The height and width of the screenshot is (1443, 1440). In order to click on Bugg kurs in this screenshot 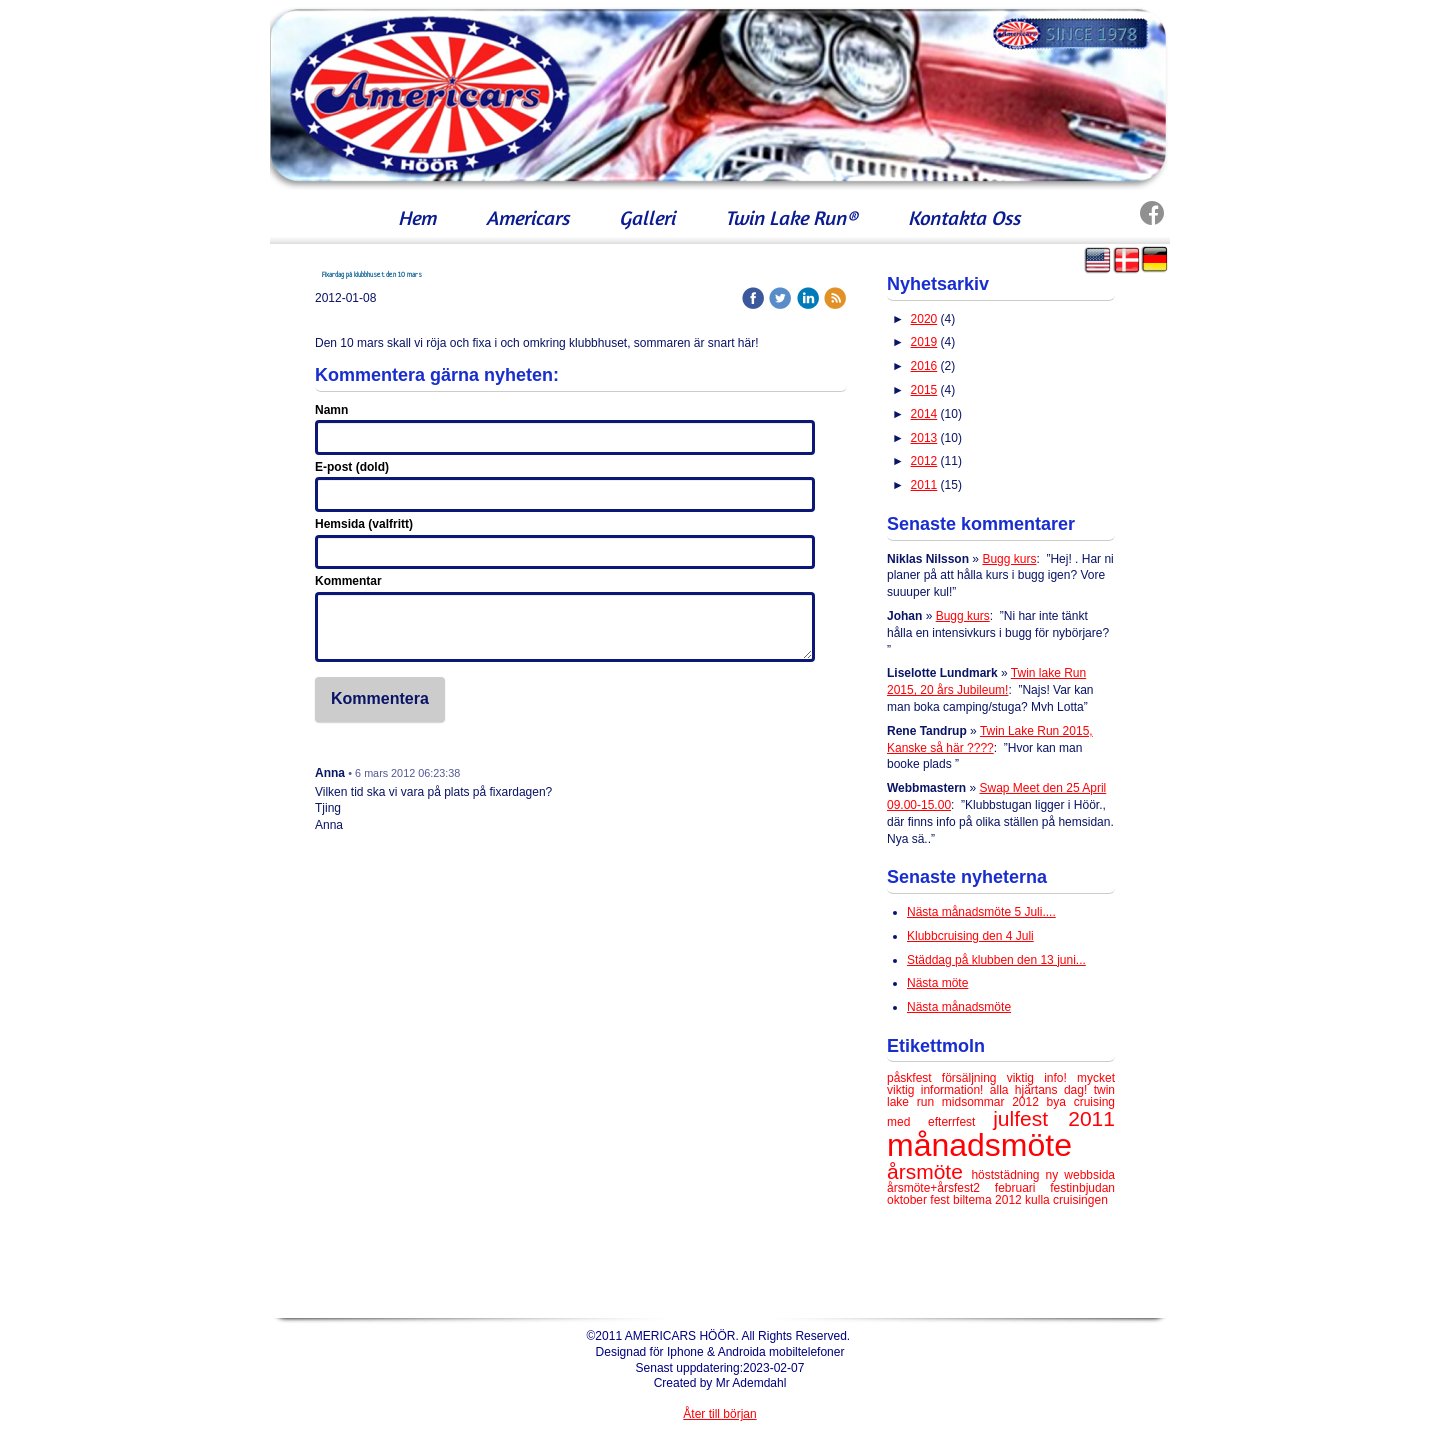, I will do `click(1009, 559)`.